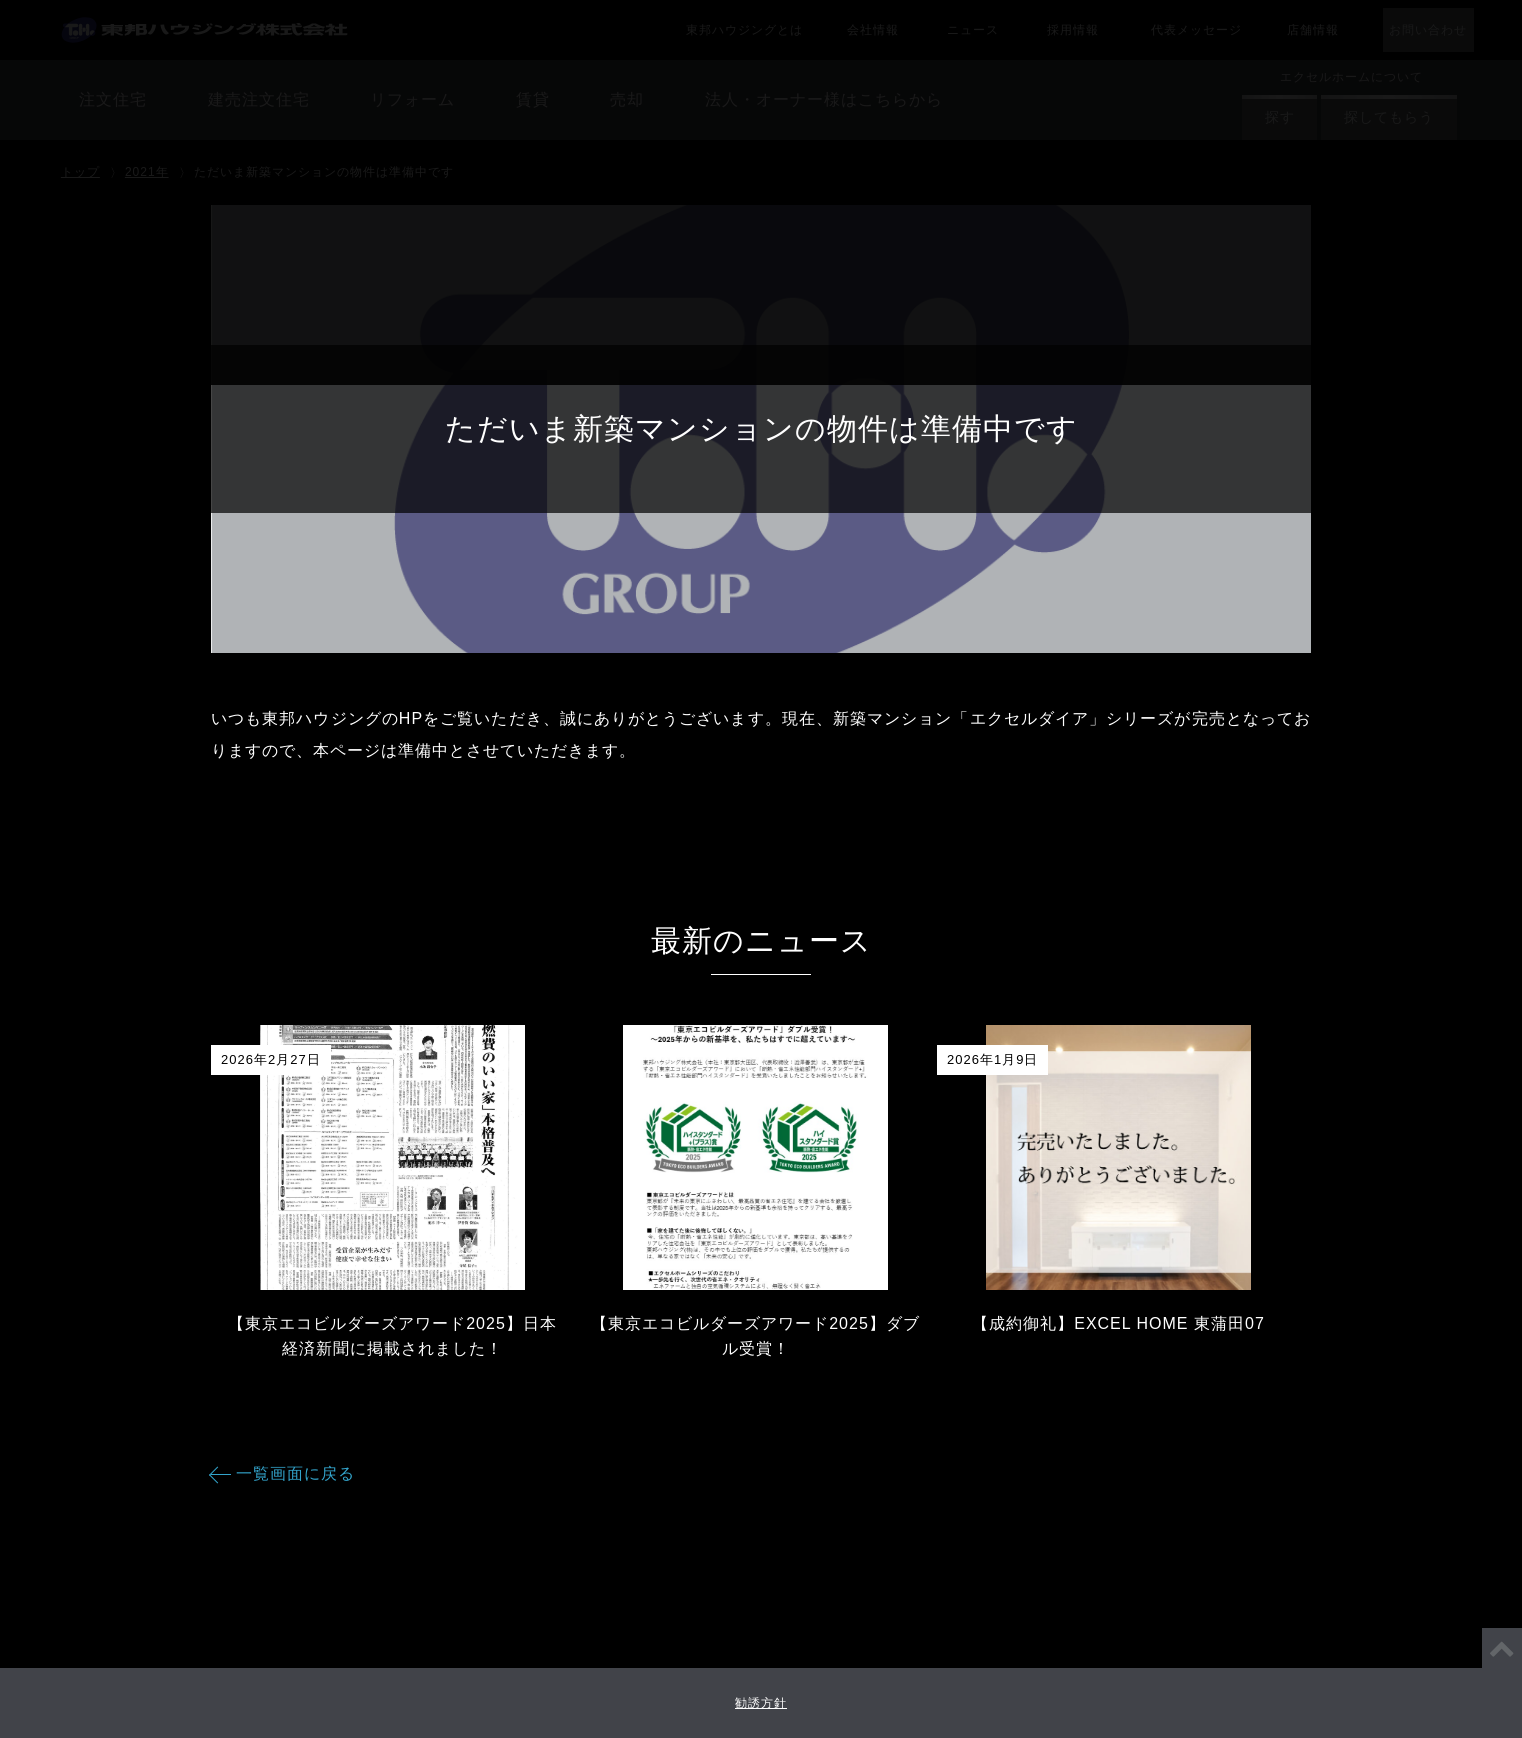  Describe the element at coordinates (295, 1473) in the screenshot. I see `一覧画面に戻る` at that location.